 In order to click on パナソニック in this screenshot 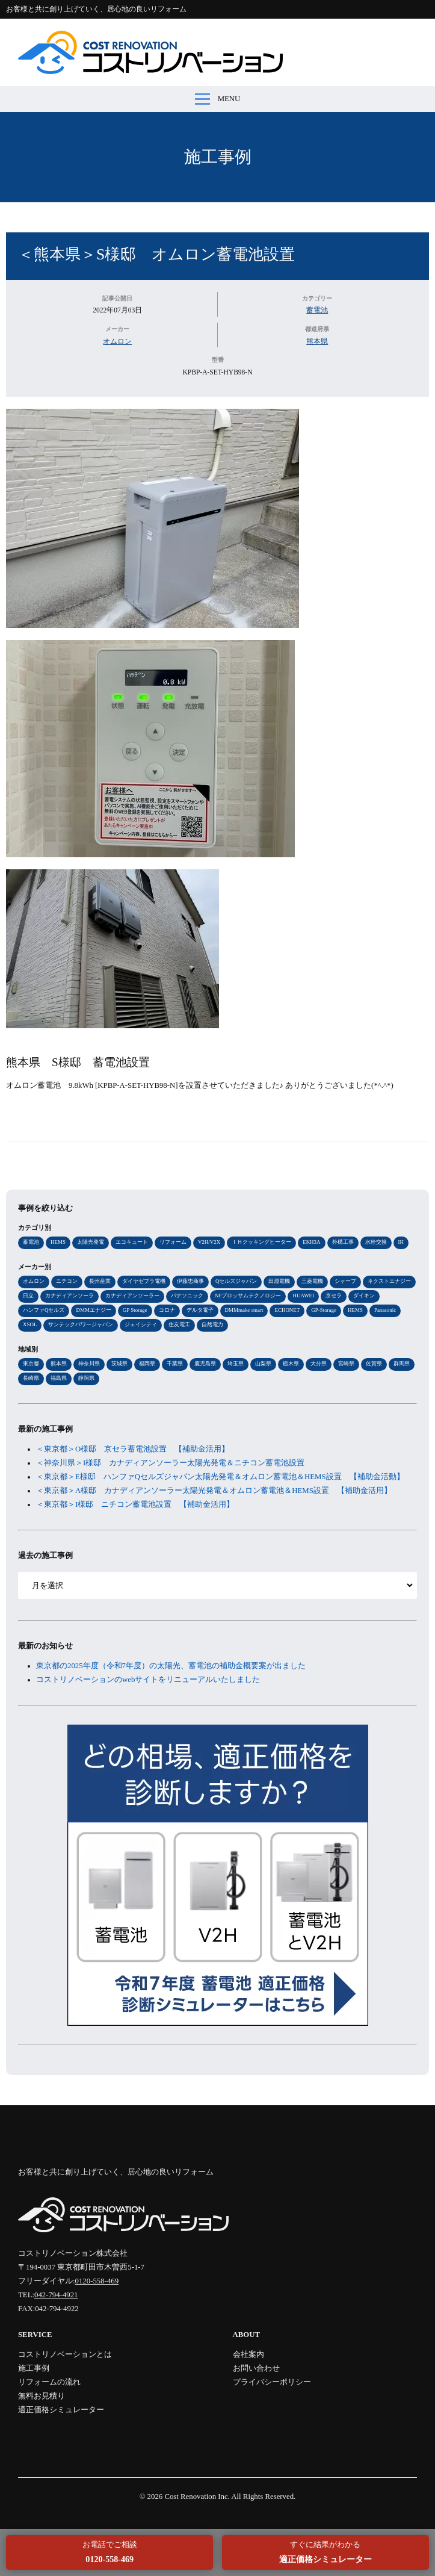, I will do `click(187, 1296)`.